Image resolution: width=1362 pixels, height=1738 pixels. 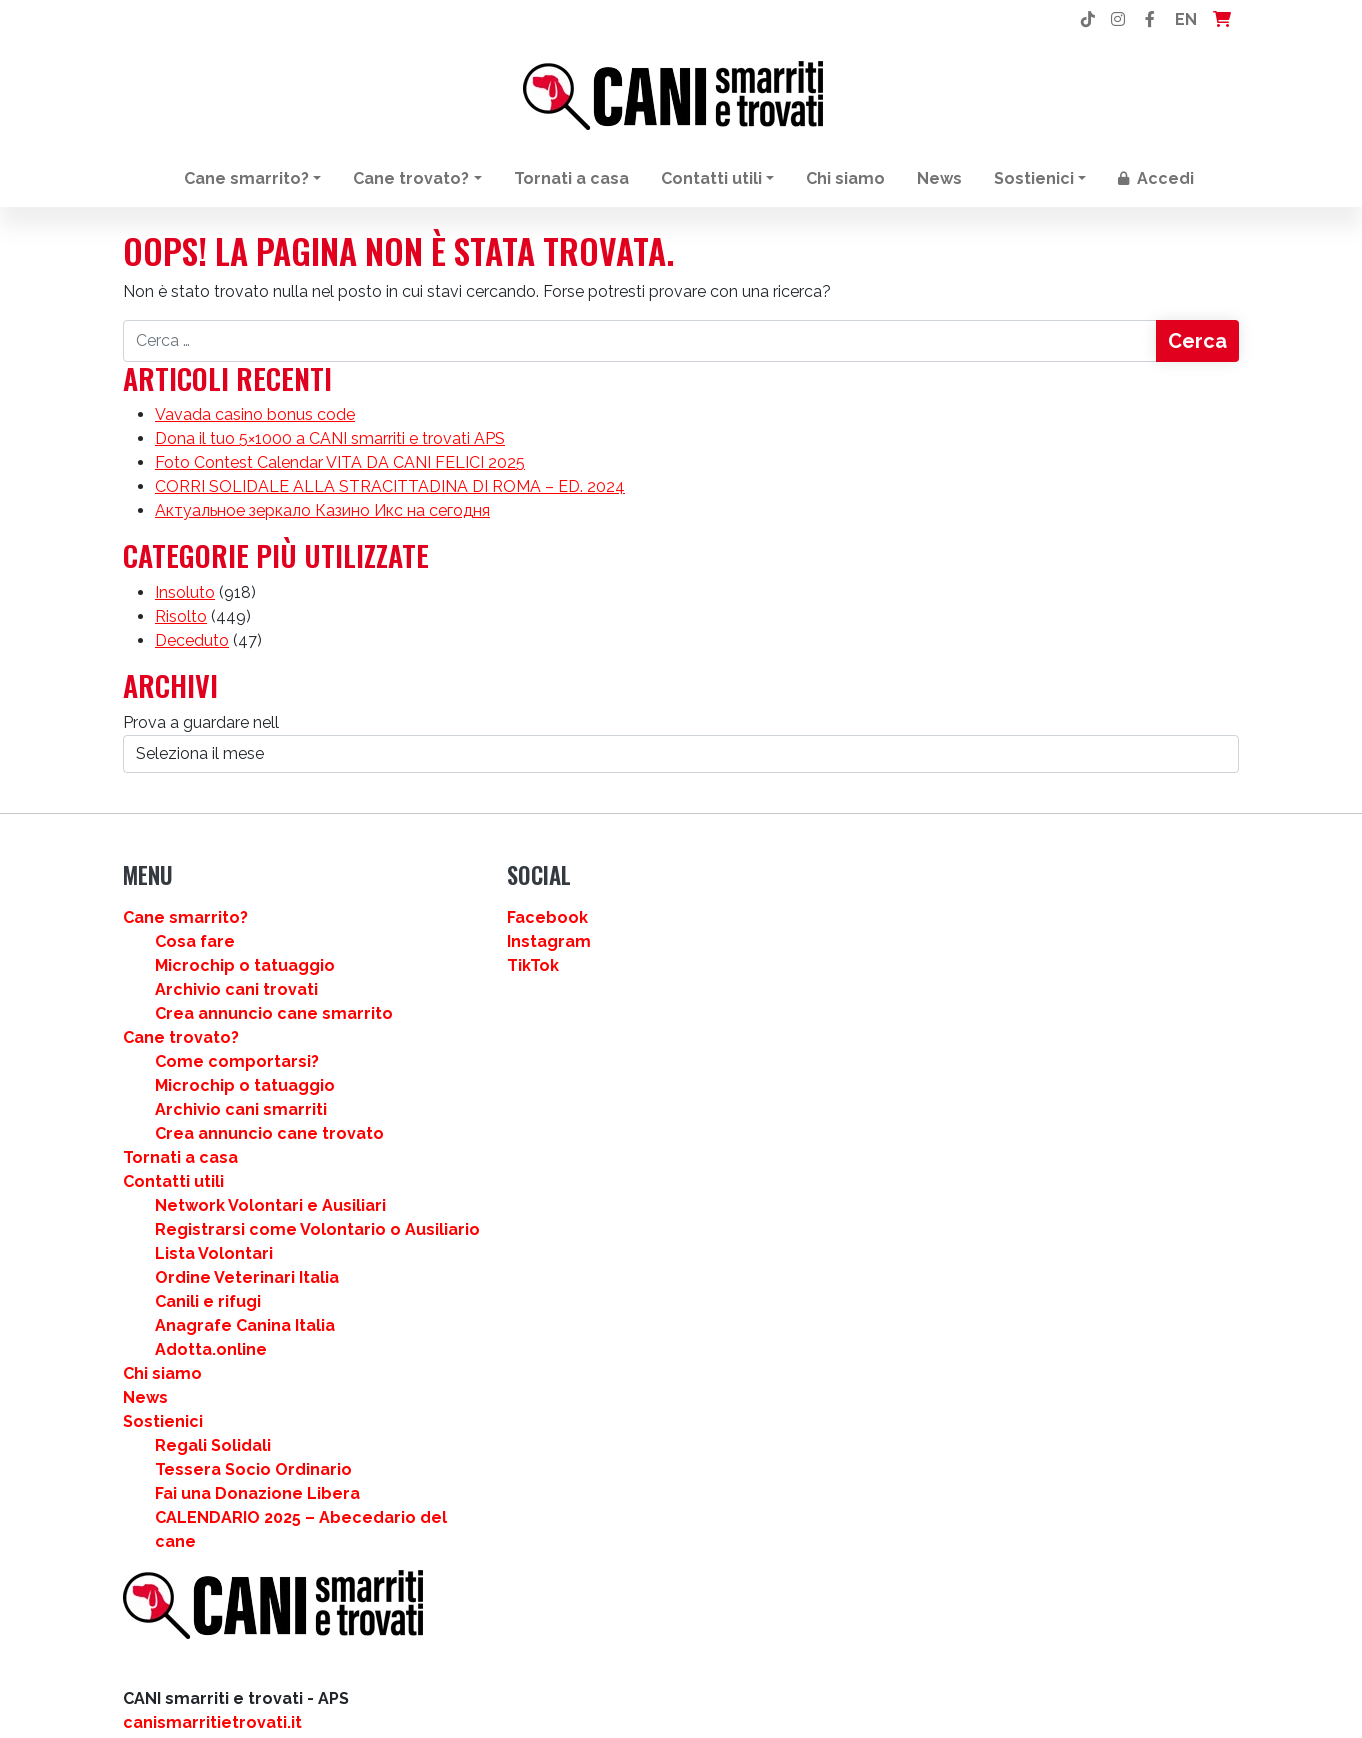 I want to click on TikTok, so click(x=719, y=987).